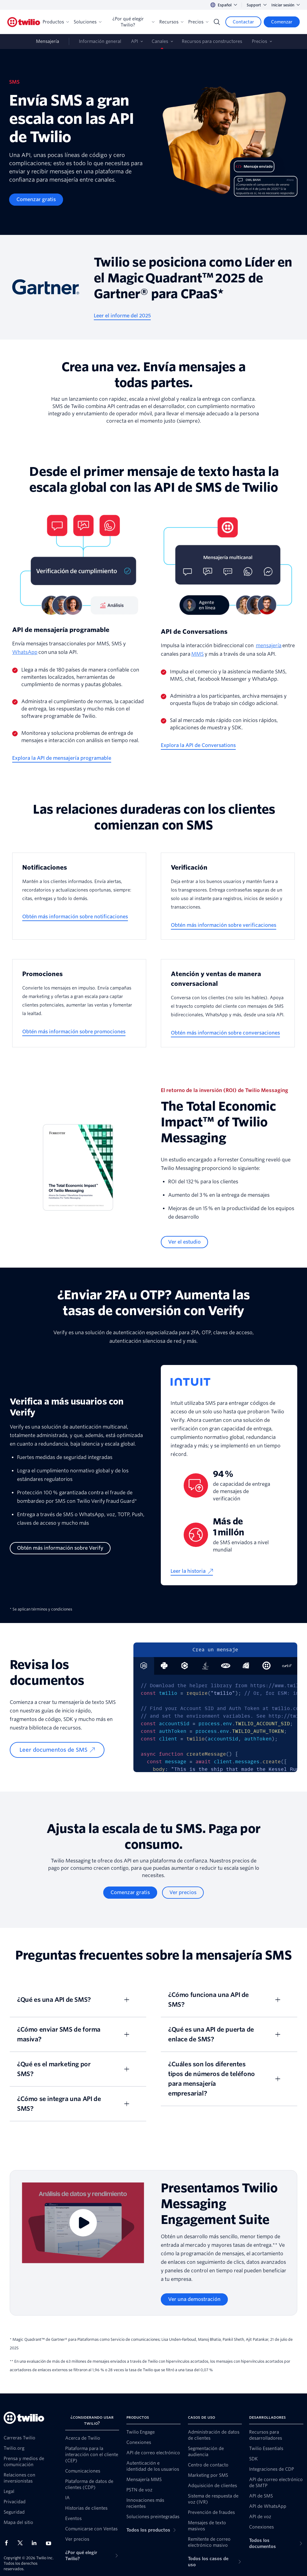 This screenshot has height=2576, width=307. What do you see at coordinates (56, 21) in the screenshot?
I see `Productos` at bounding box center [56, 21].